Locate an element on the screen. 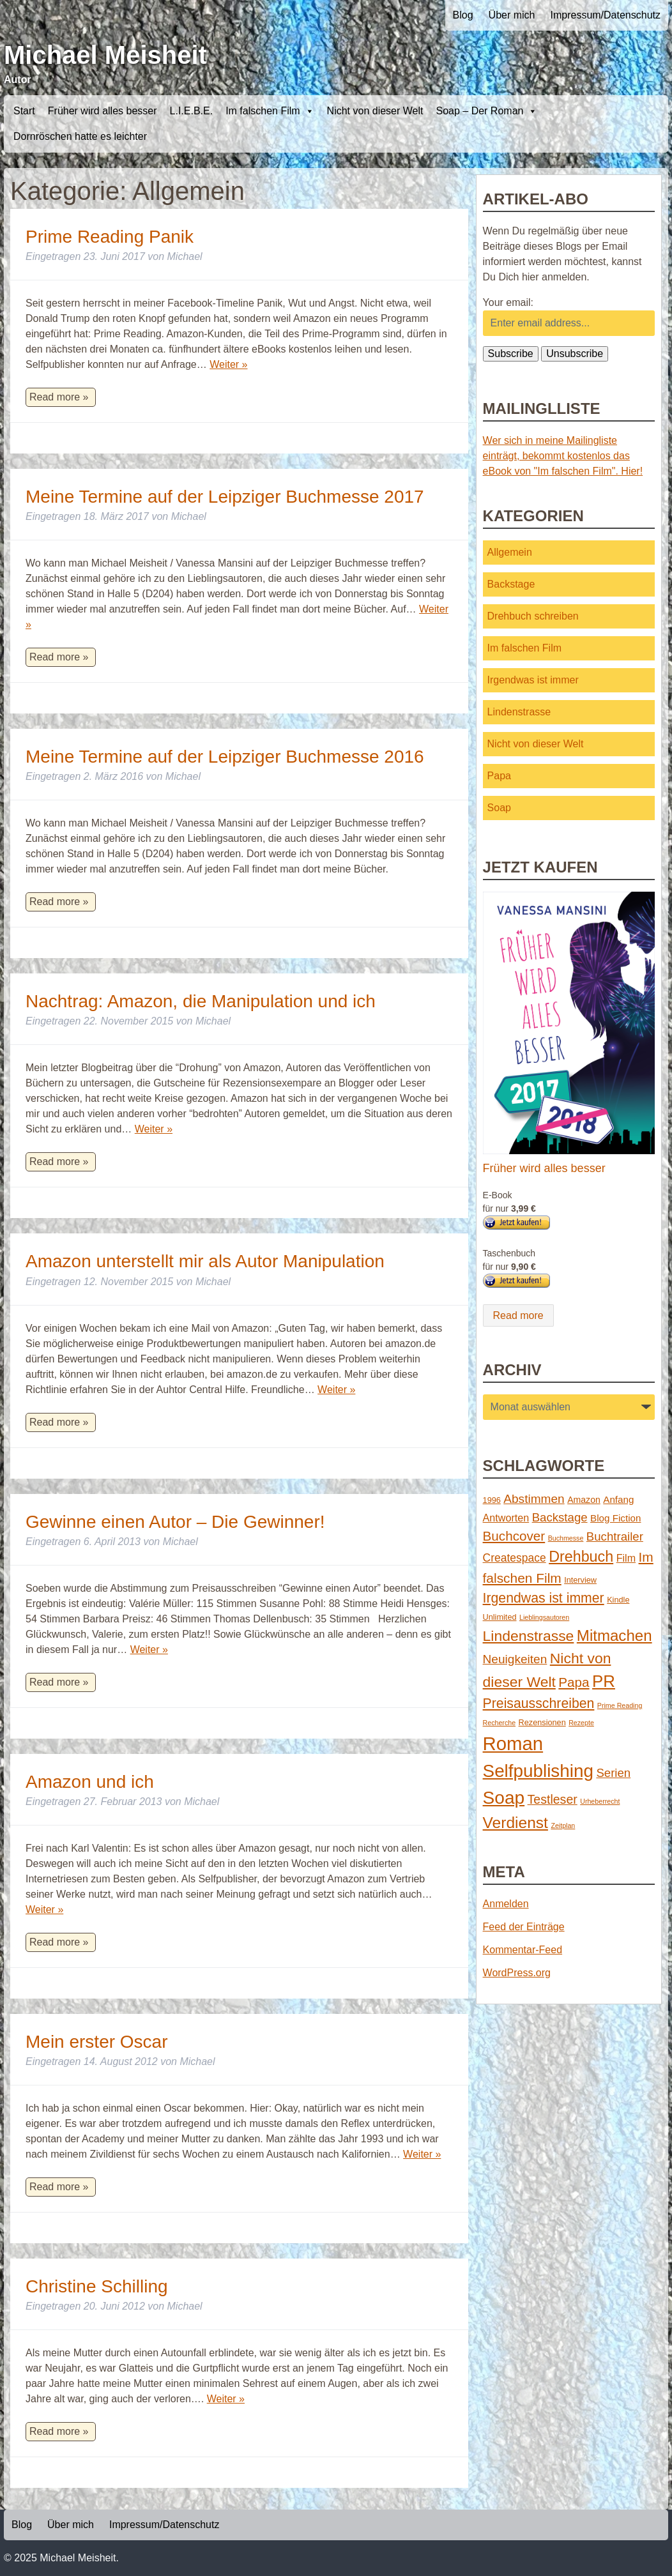  Impressum/Datenschutz is located at coordinates (605, 15).